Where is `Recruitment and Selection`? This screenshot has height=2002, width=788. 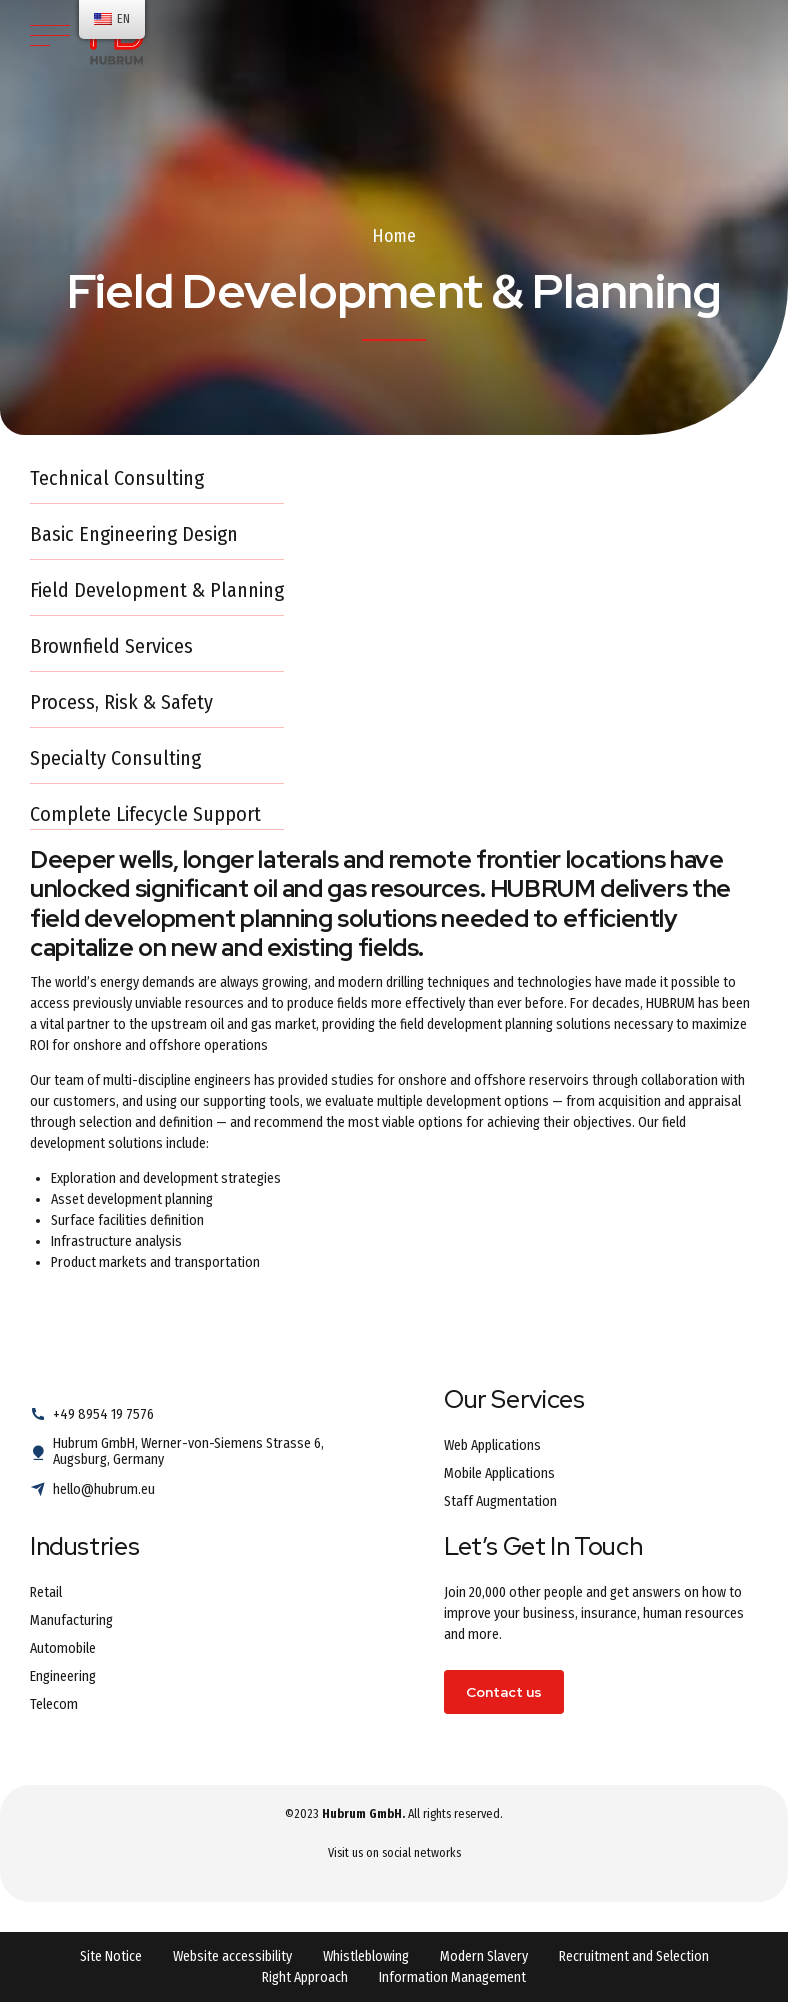 Recruitment and Selection is located at coordinates (634, 1956).